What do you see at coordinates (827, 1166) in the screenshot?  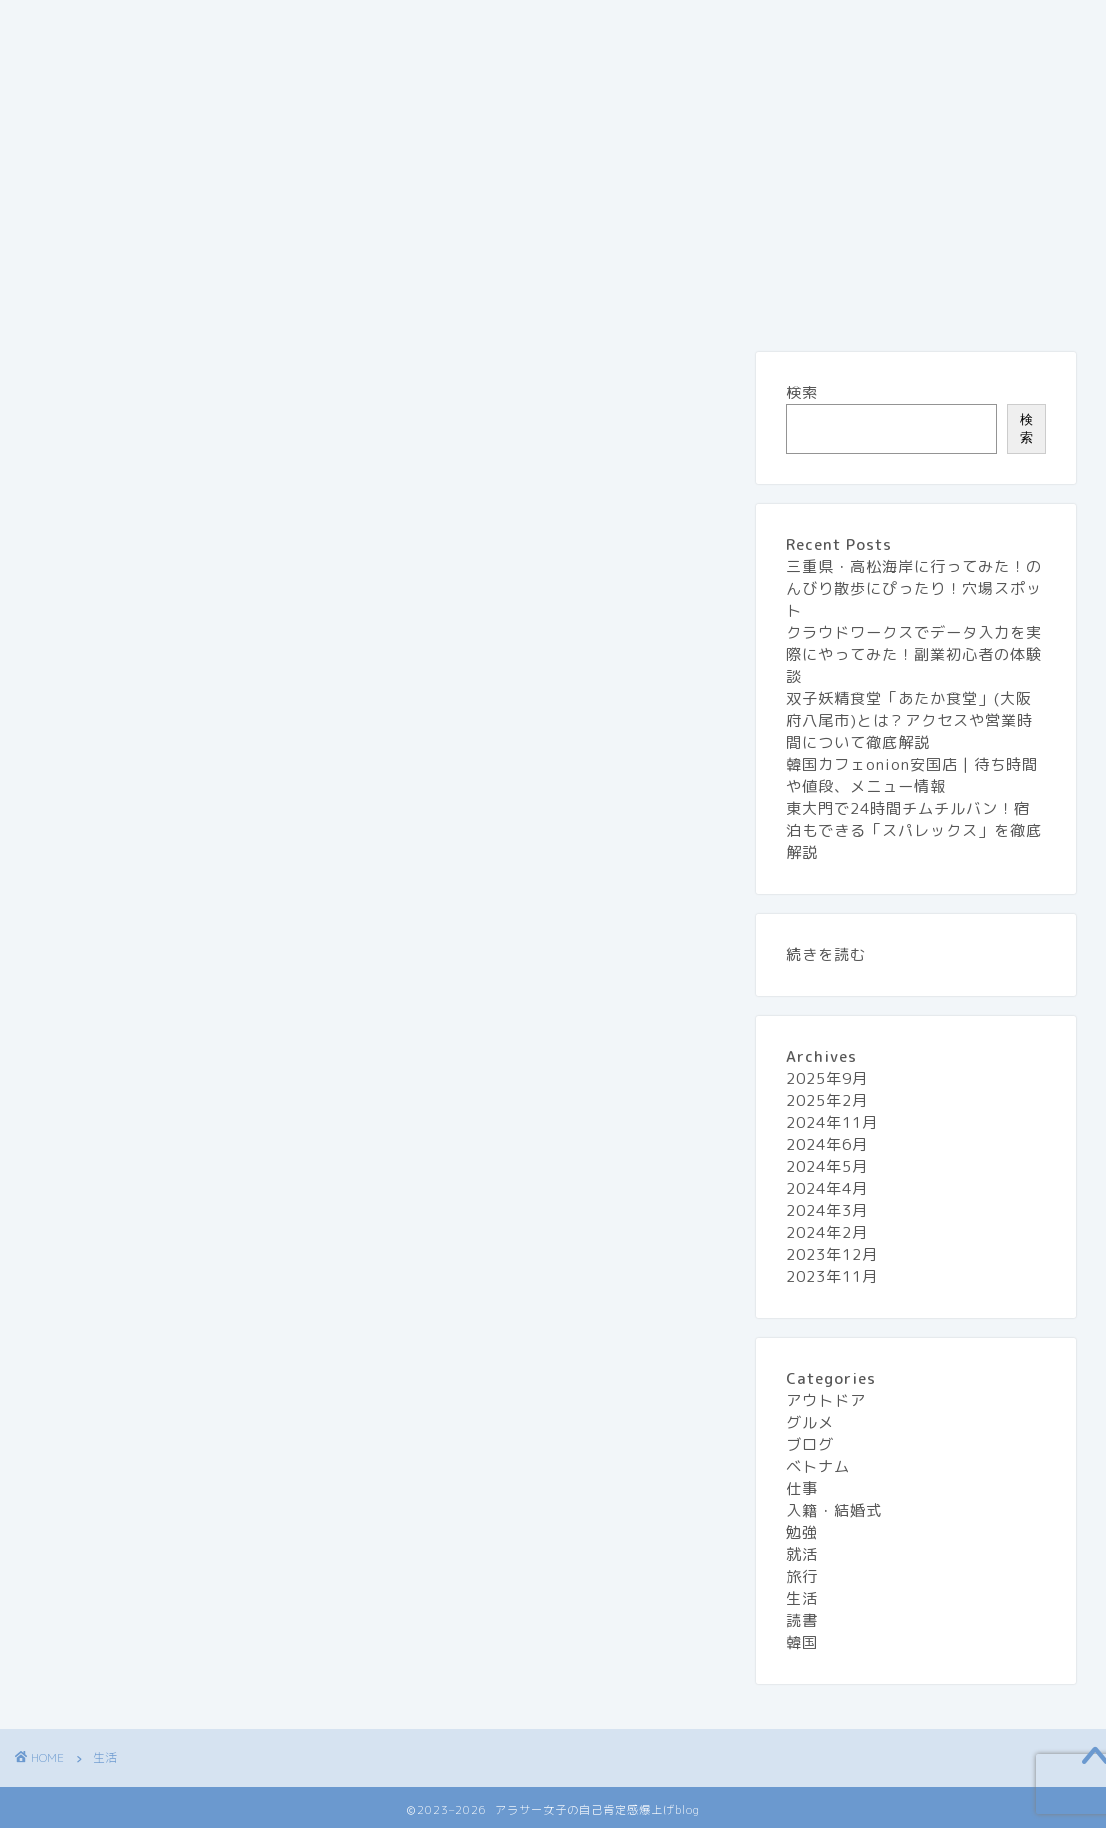 I see `2024年5月` at bounding box center [827, 1166].